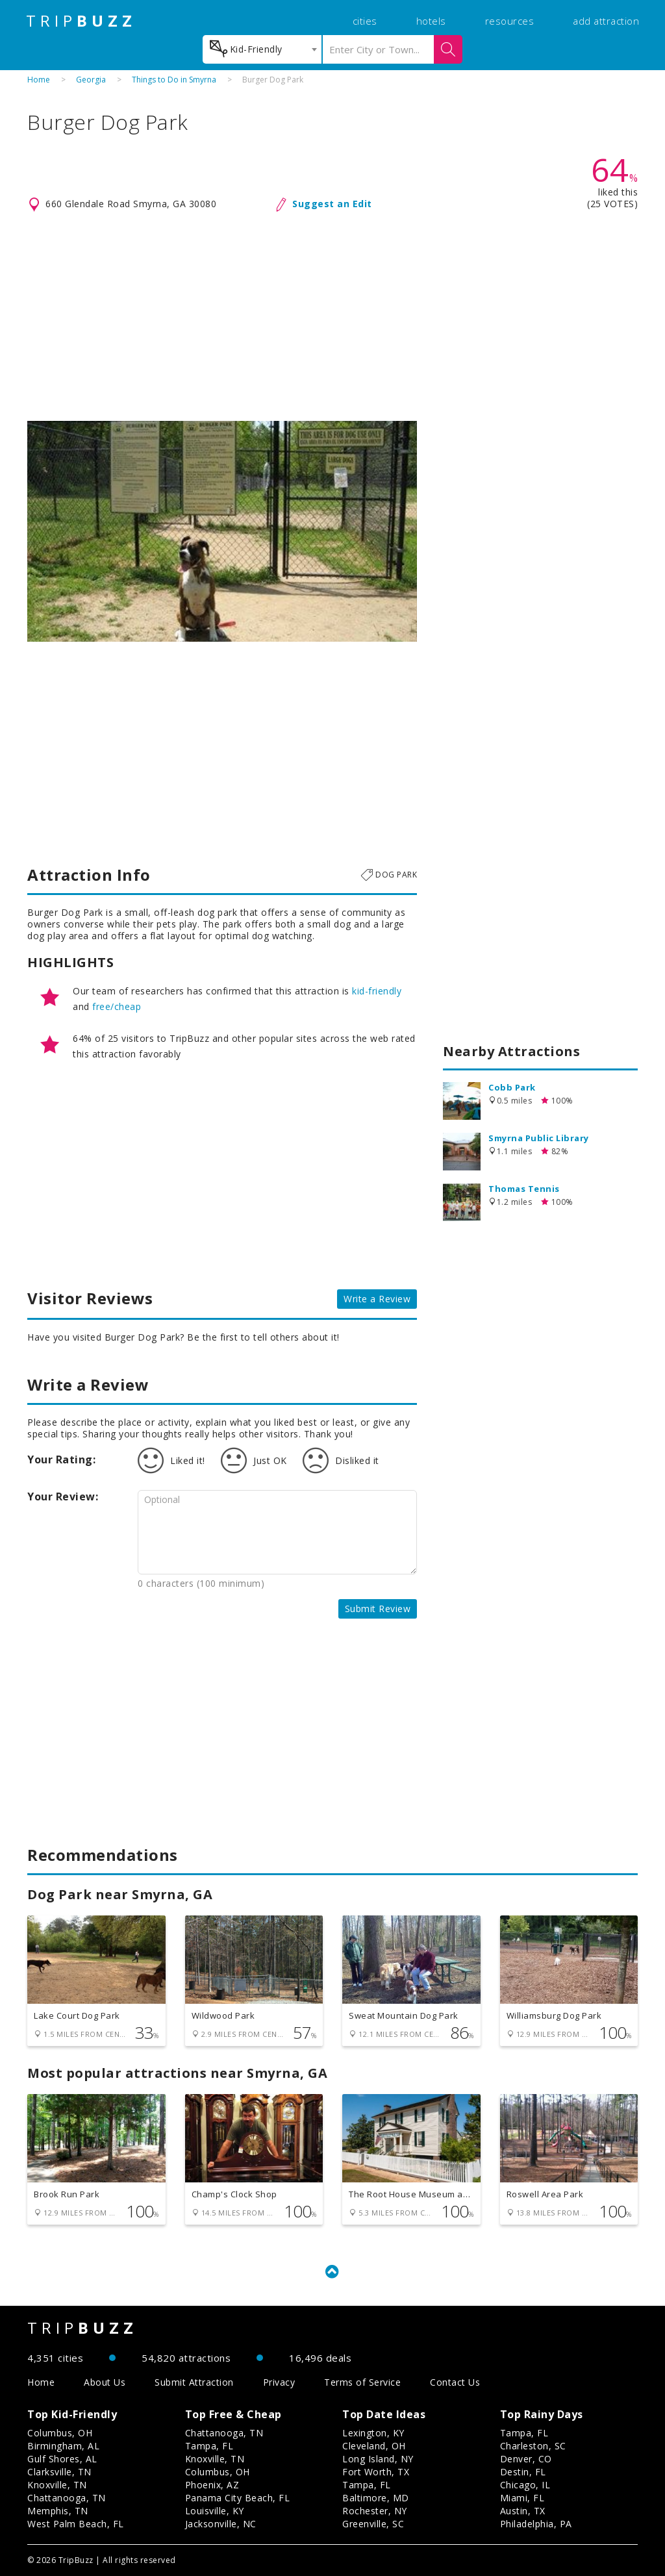 Image resolution: width=665 pixels, height=2576 pixels. Describe the element at coordinates (222, 531) in the screenshot. I see `[option]` at that location.